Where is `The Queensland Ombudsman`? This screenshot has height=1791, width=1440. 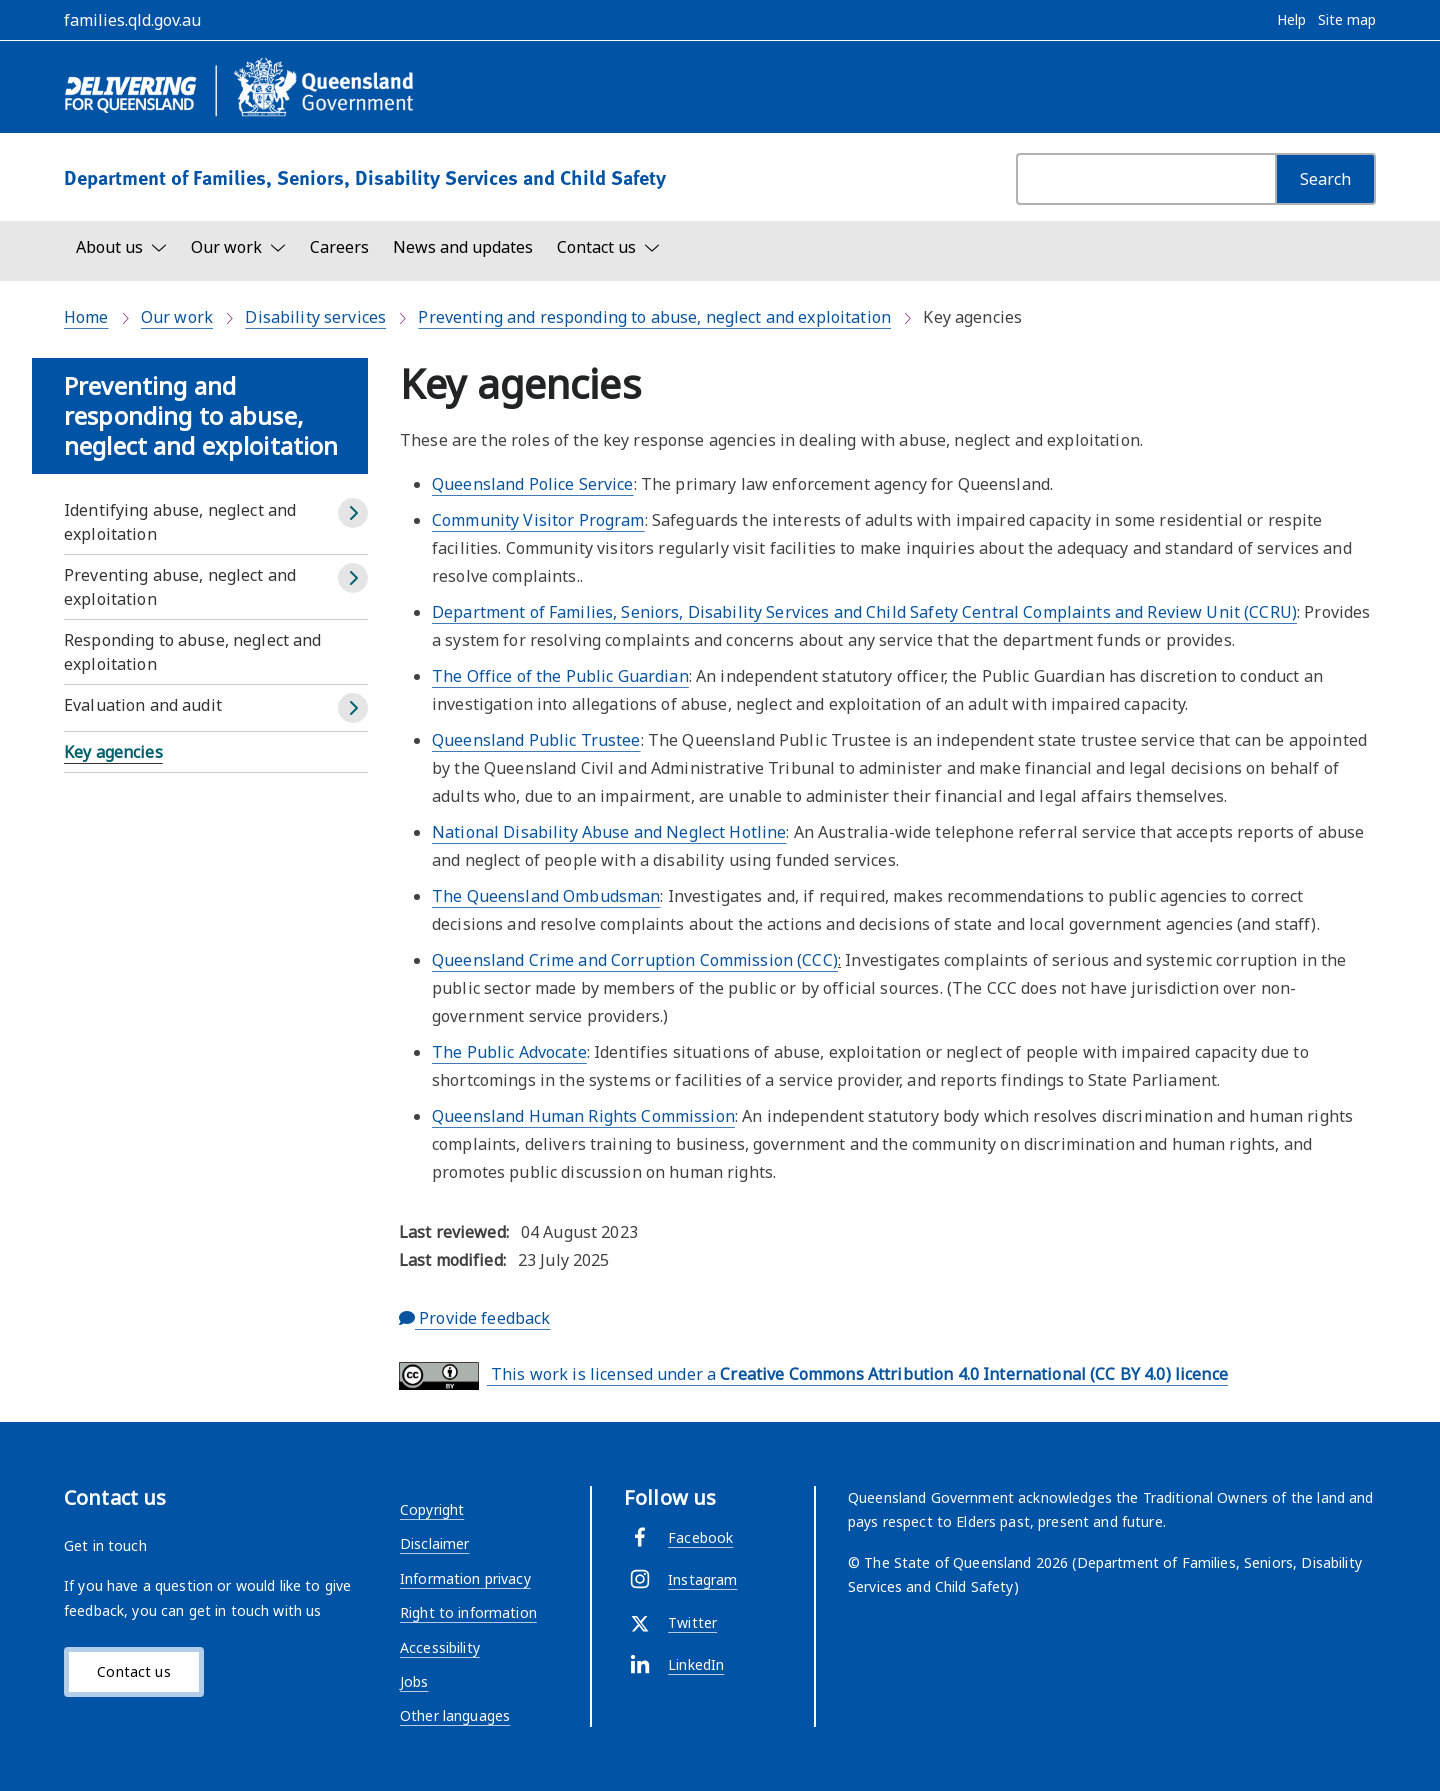 The Queensland Ombudsman is located at coordinates (546, 896).